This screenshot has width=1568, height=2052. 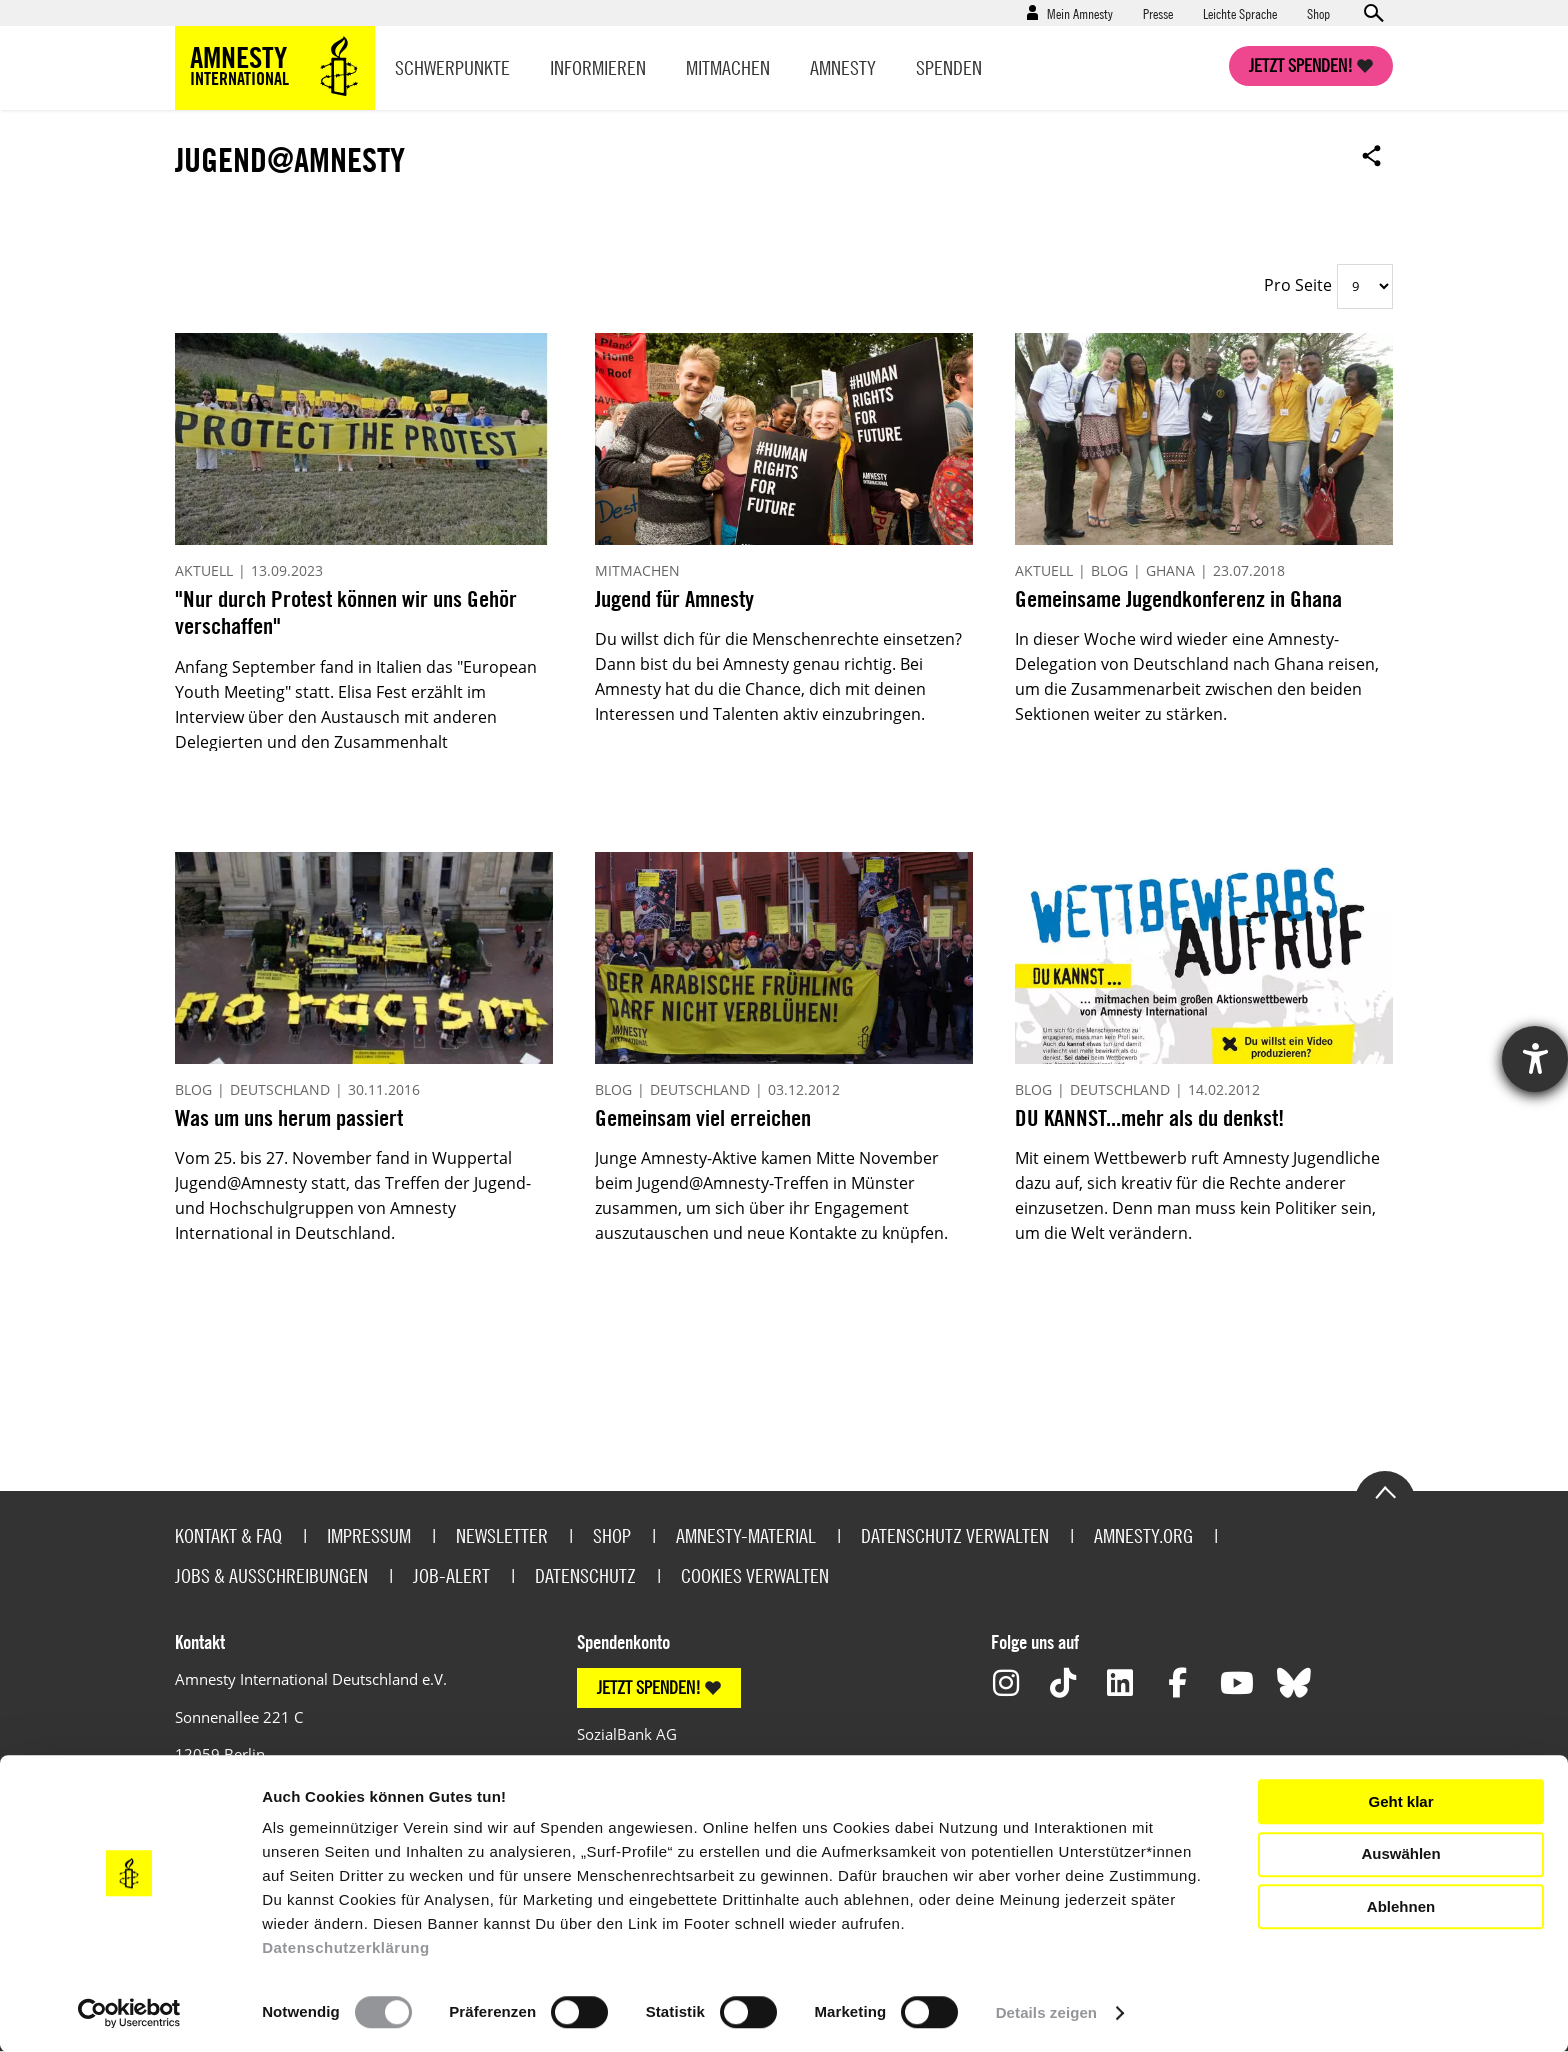 I want to click on Presse, so click(x=1158, y=13).